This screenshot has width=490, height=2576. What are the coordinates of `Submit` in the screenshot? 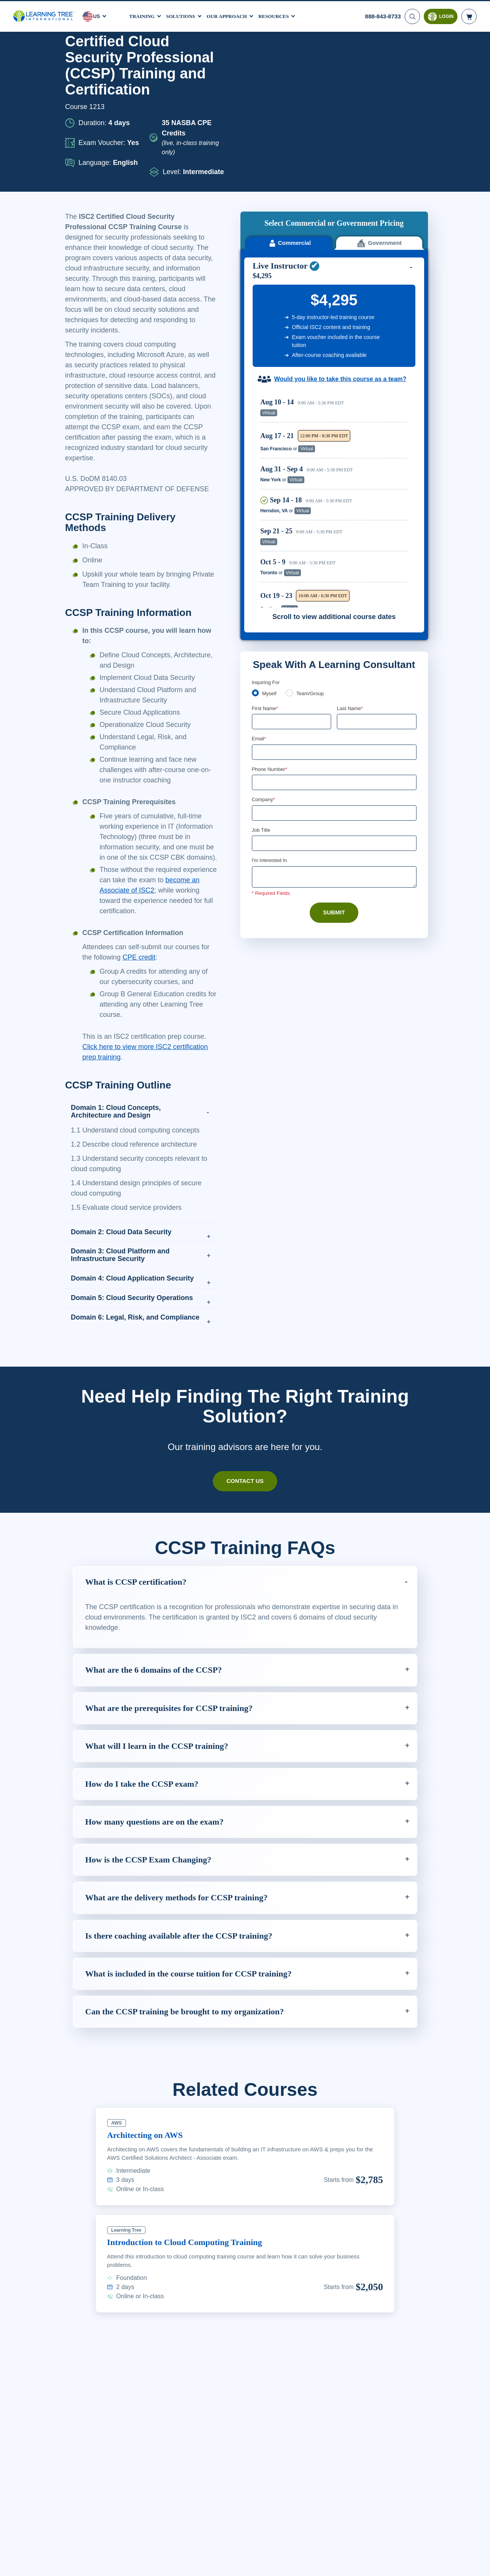 It's located at (334, 752).